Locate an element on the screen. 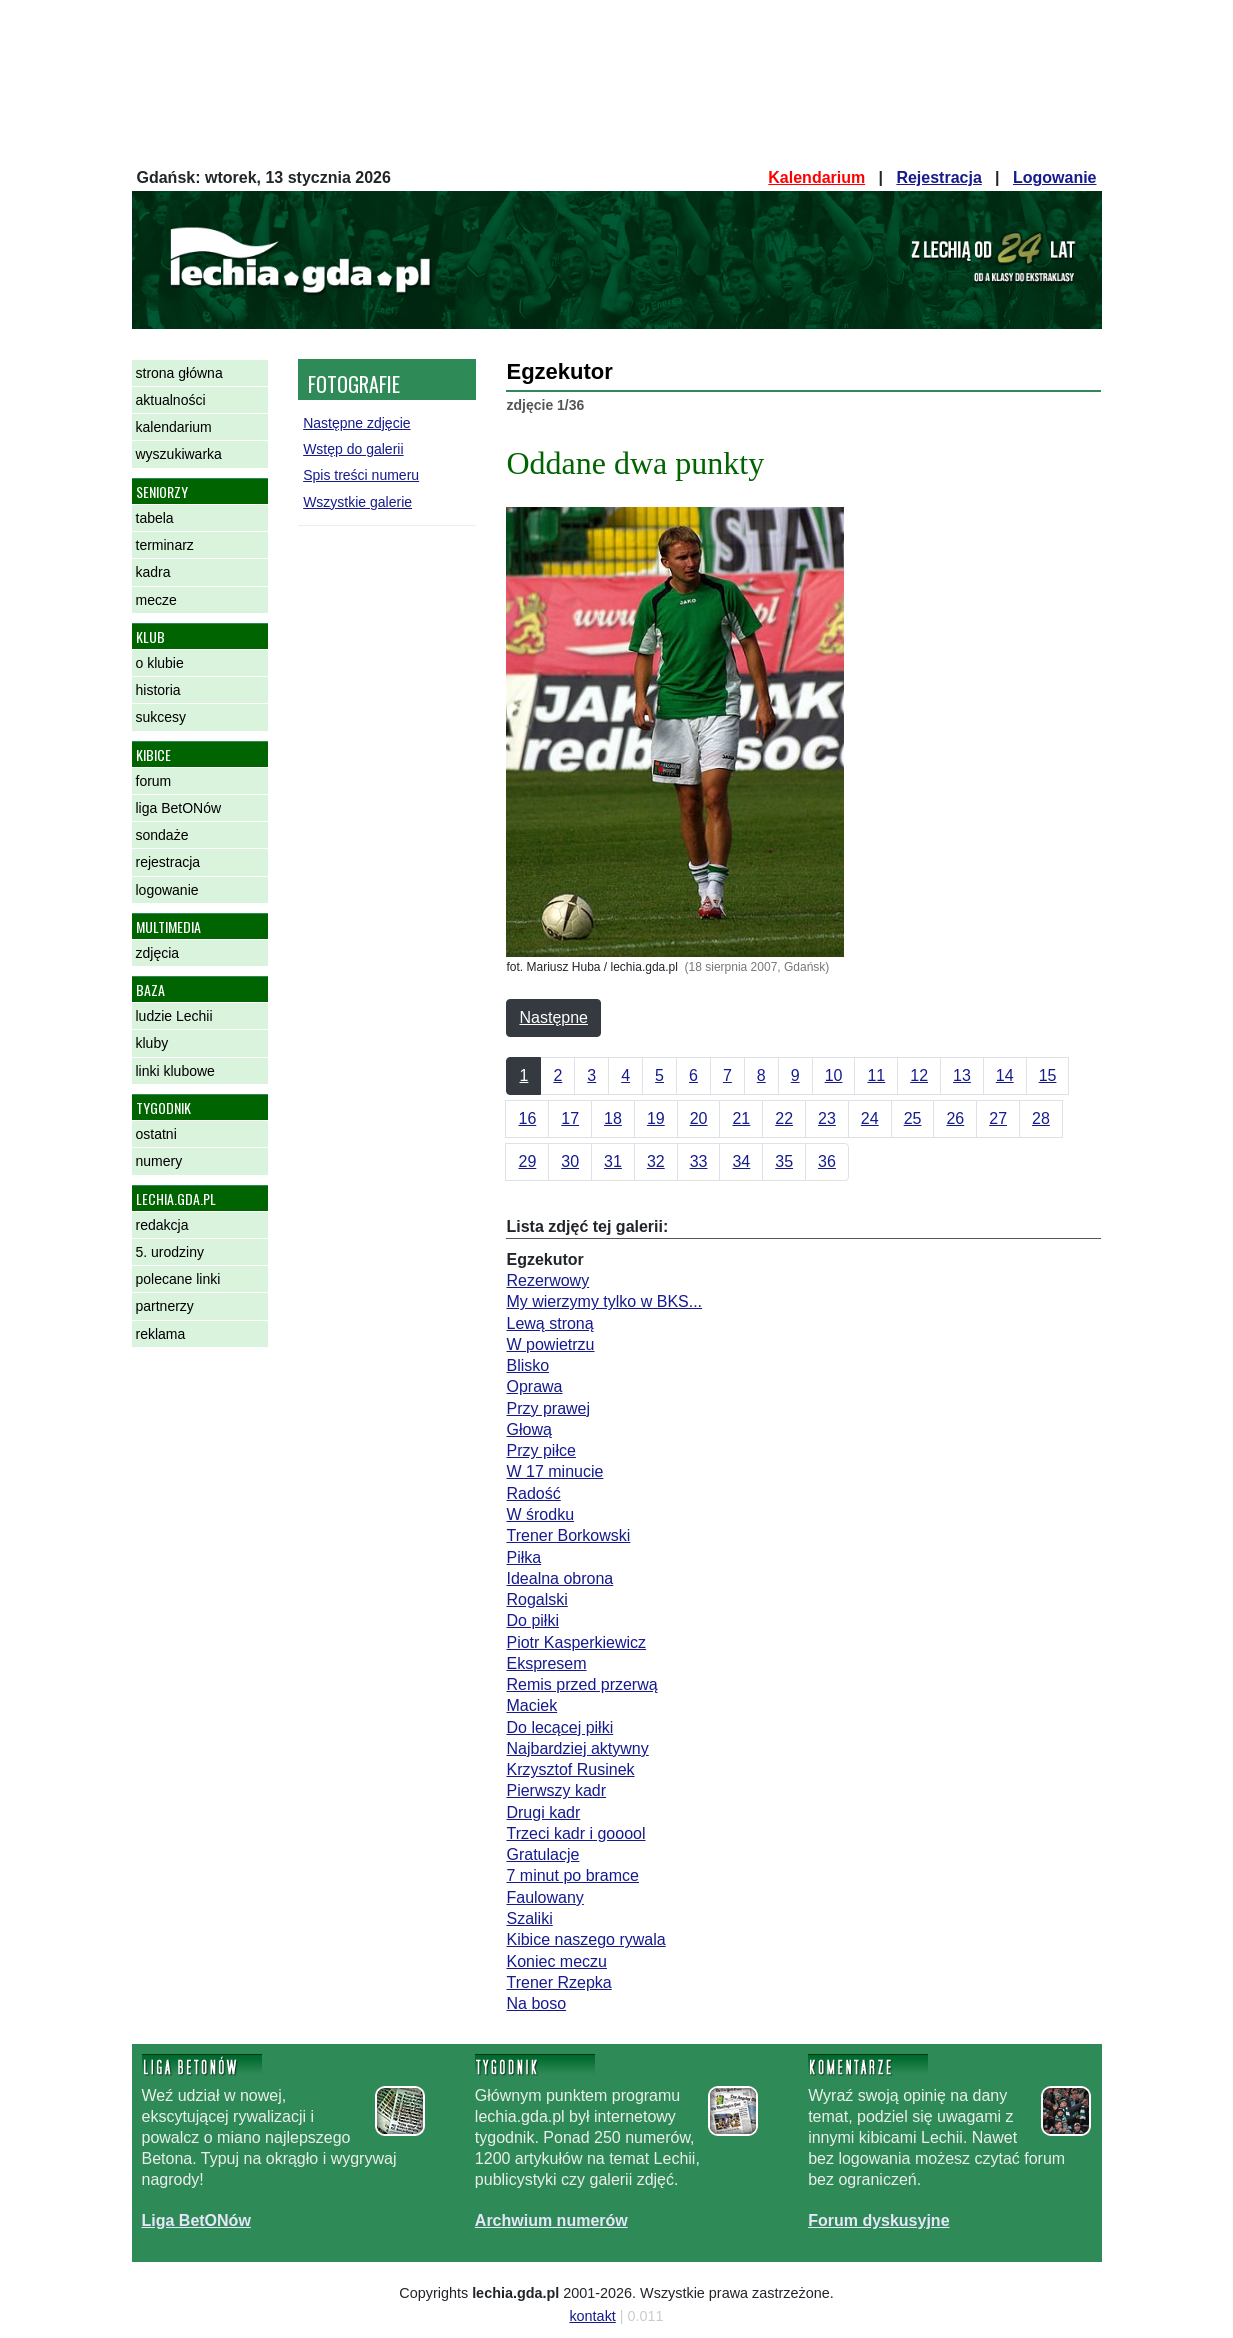 The image size is (1233, 2338). 33 is located at coordinates (699, 1161).